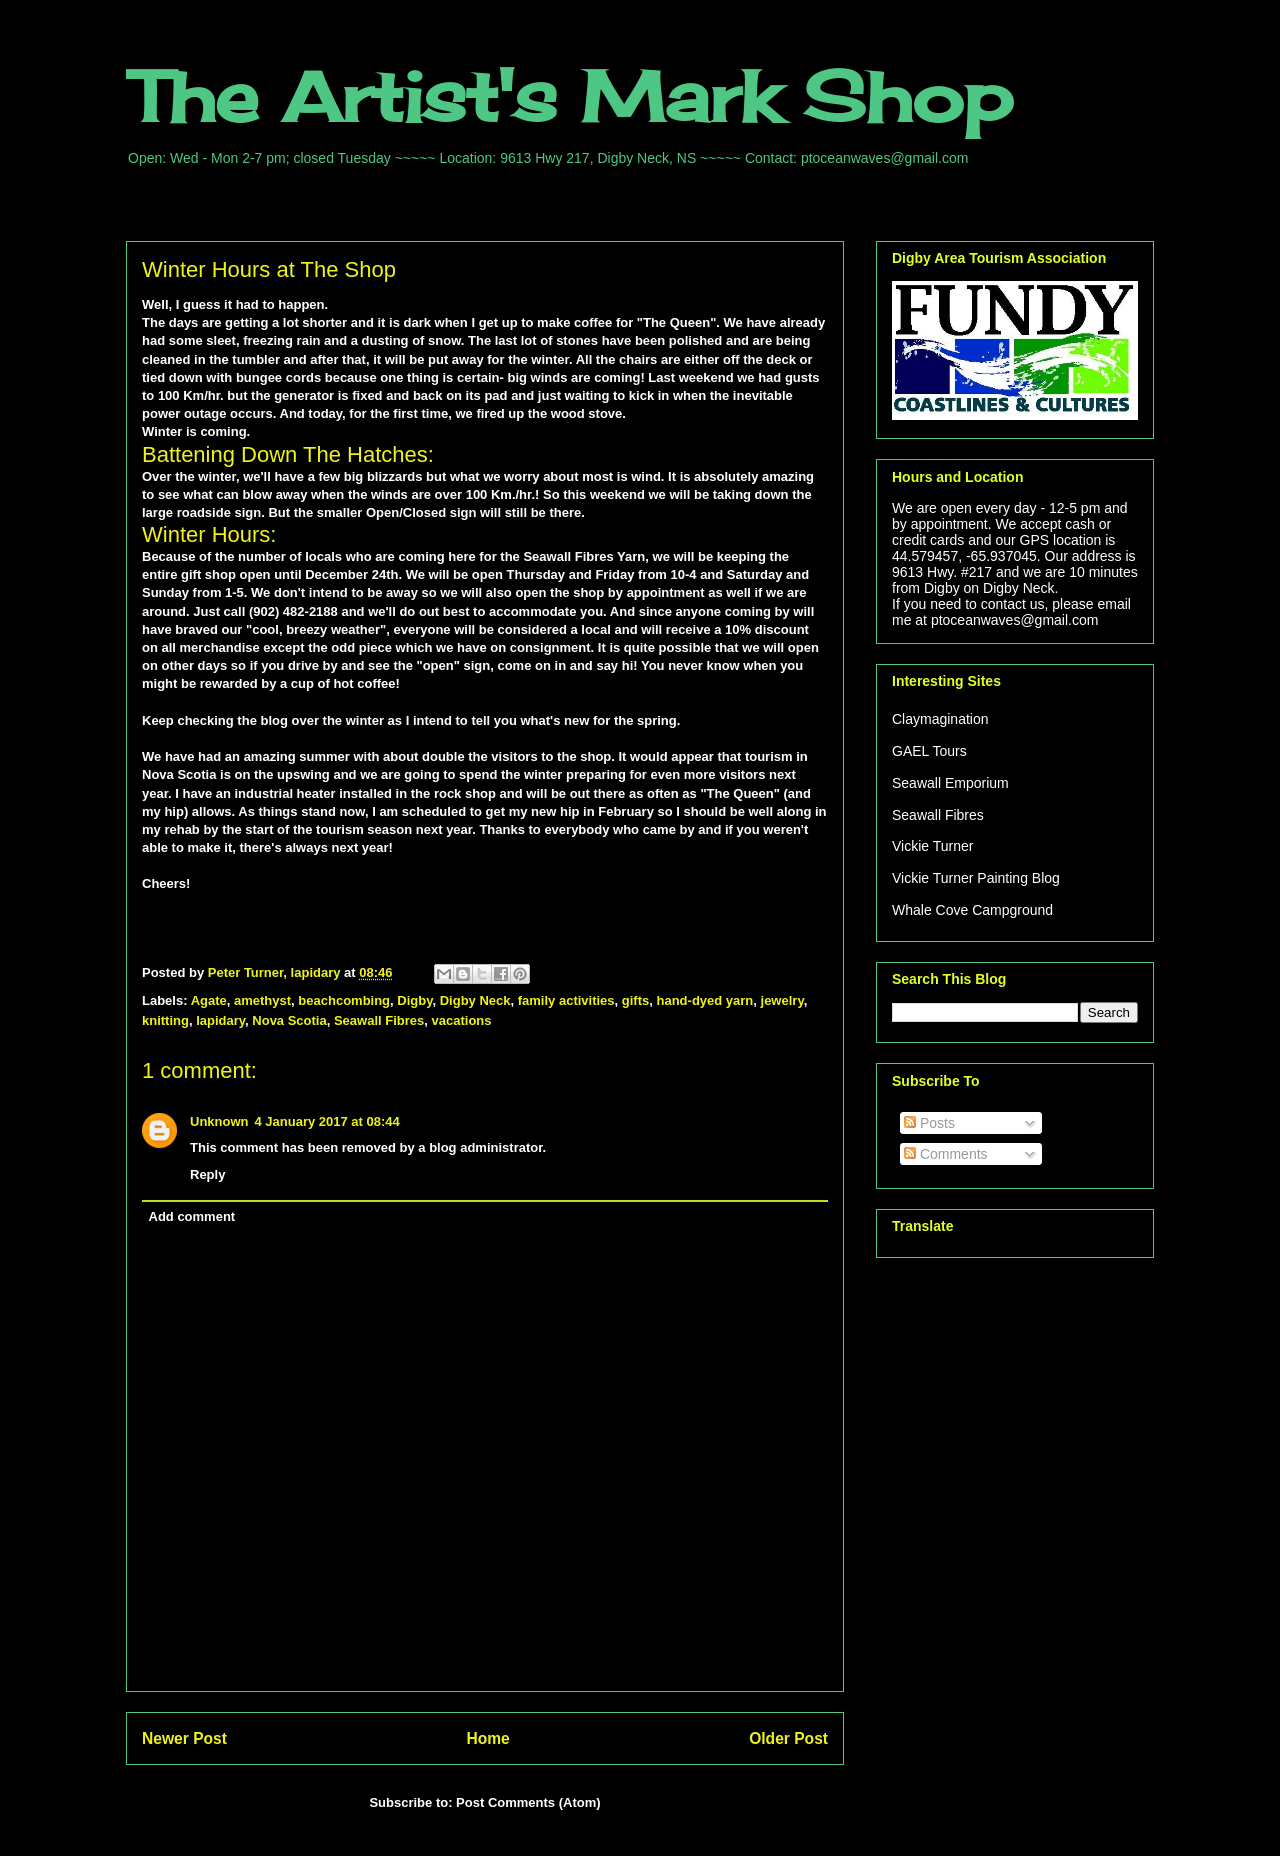  What do you see at coordinates (635, 1000) in the screenshot?
I see `gifts` at bounding box center [635, 1000].